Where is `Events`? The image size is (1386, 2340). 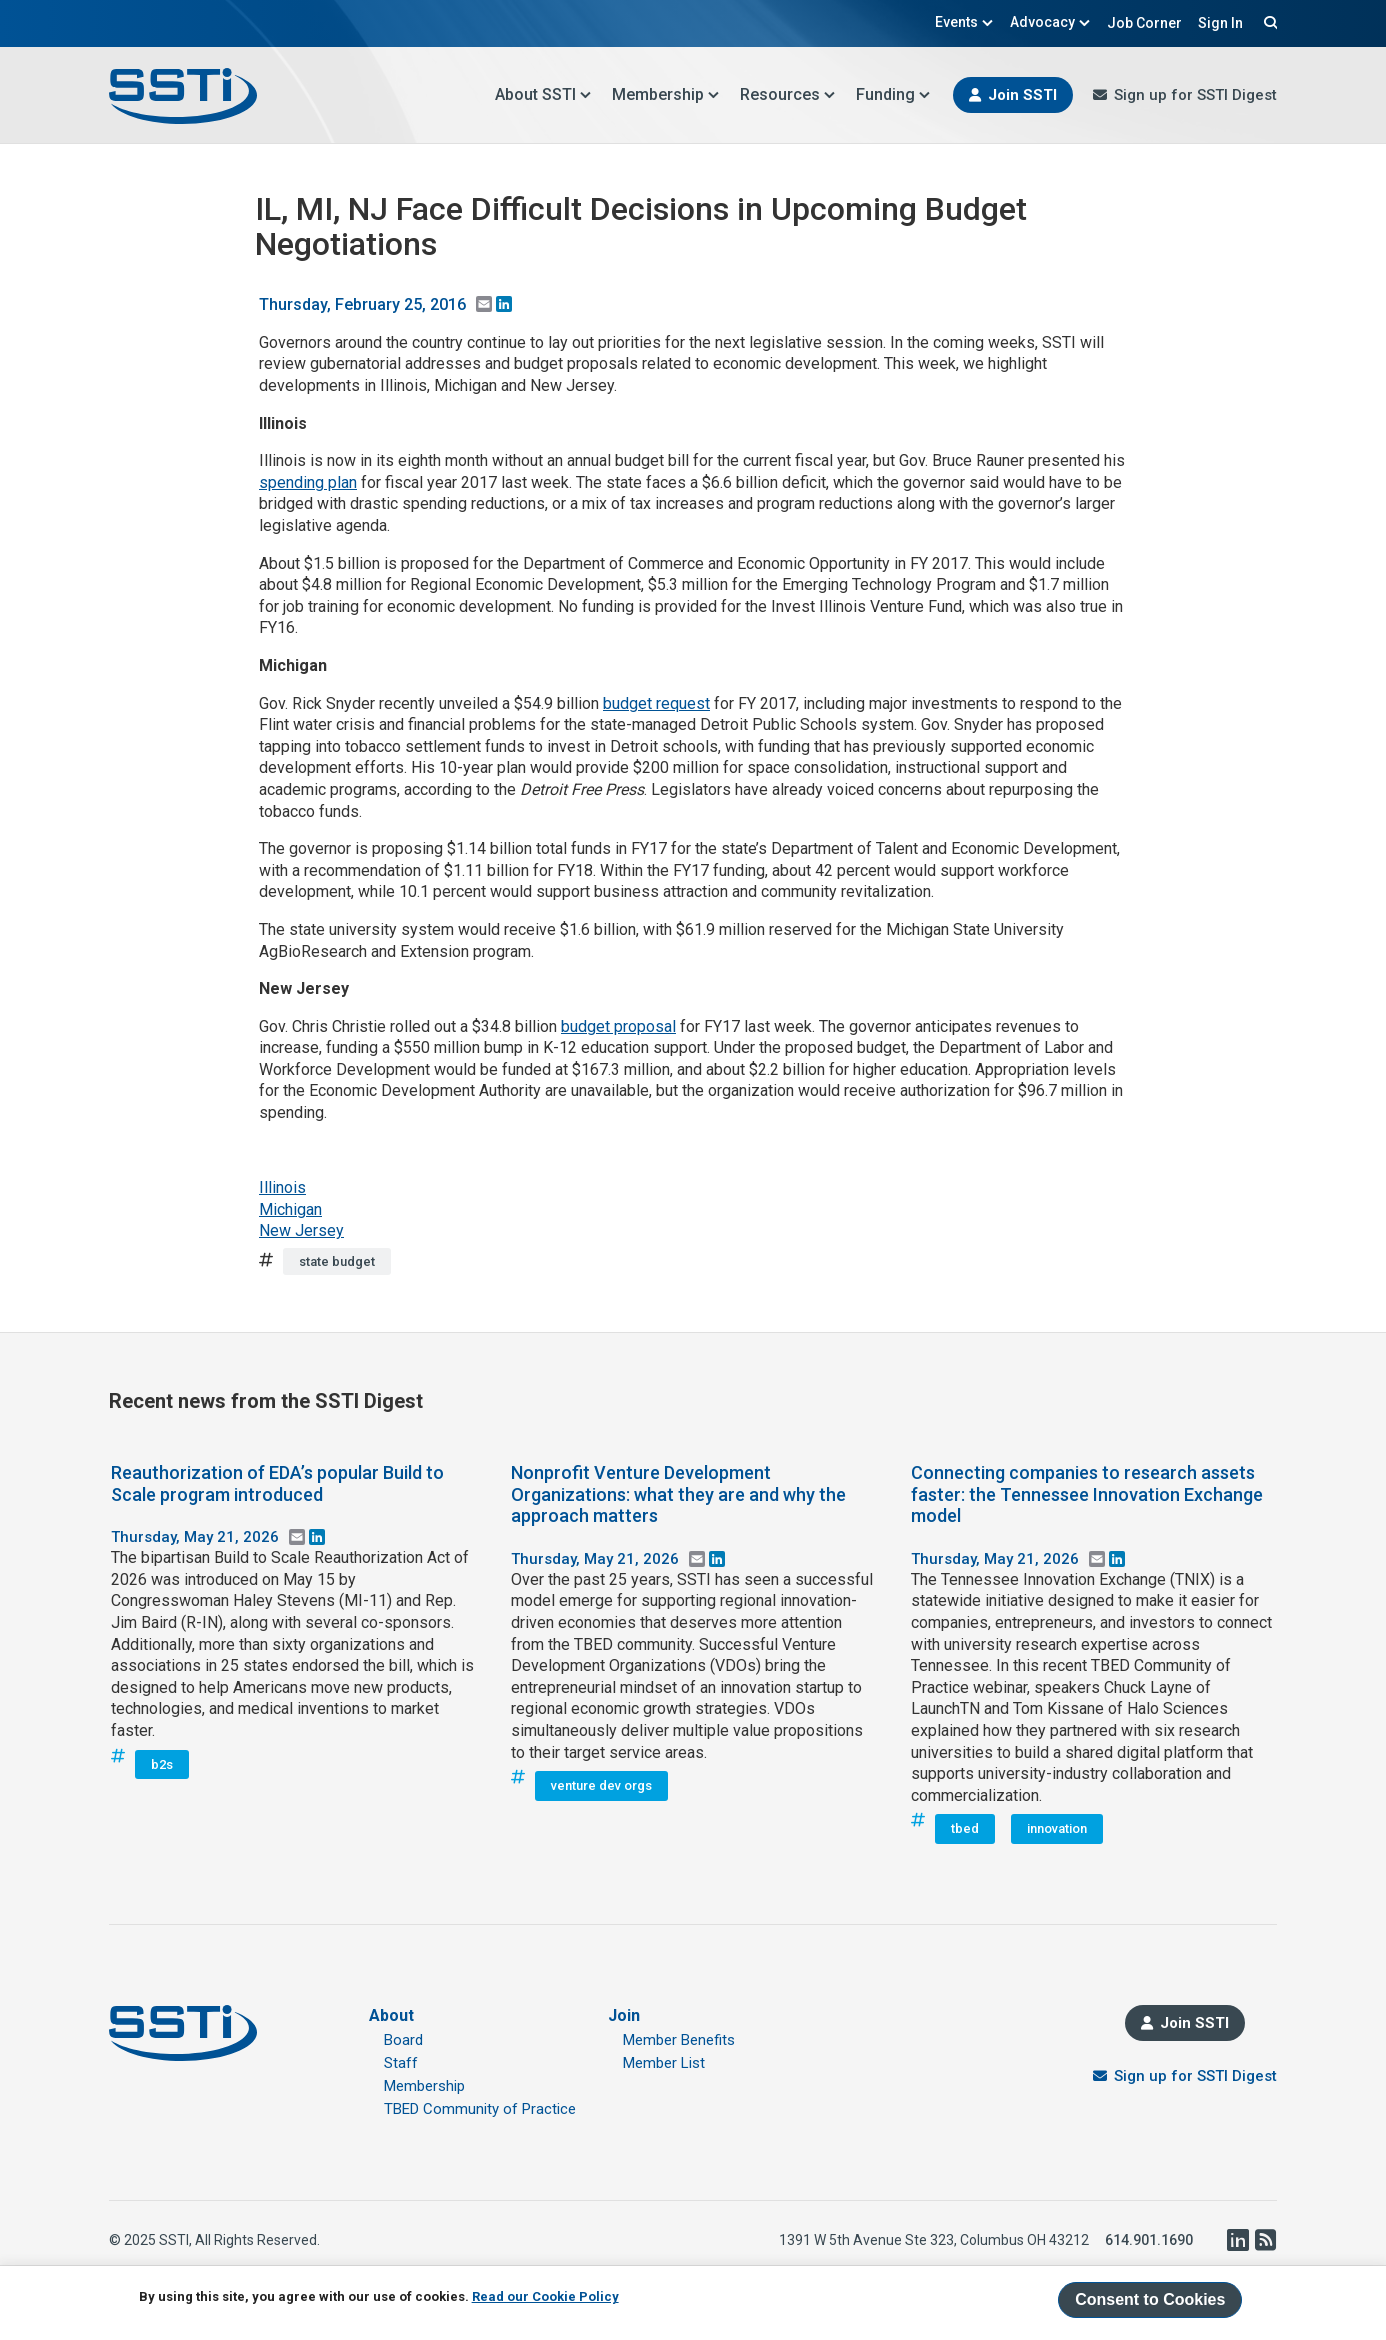 Events is located at coordinates (964, 22).